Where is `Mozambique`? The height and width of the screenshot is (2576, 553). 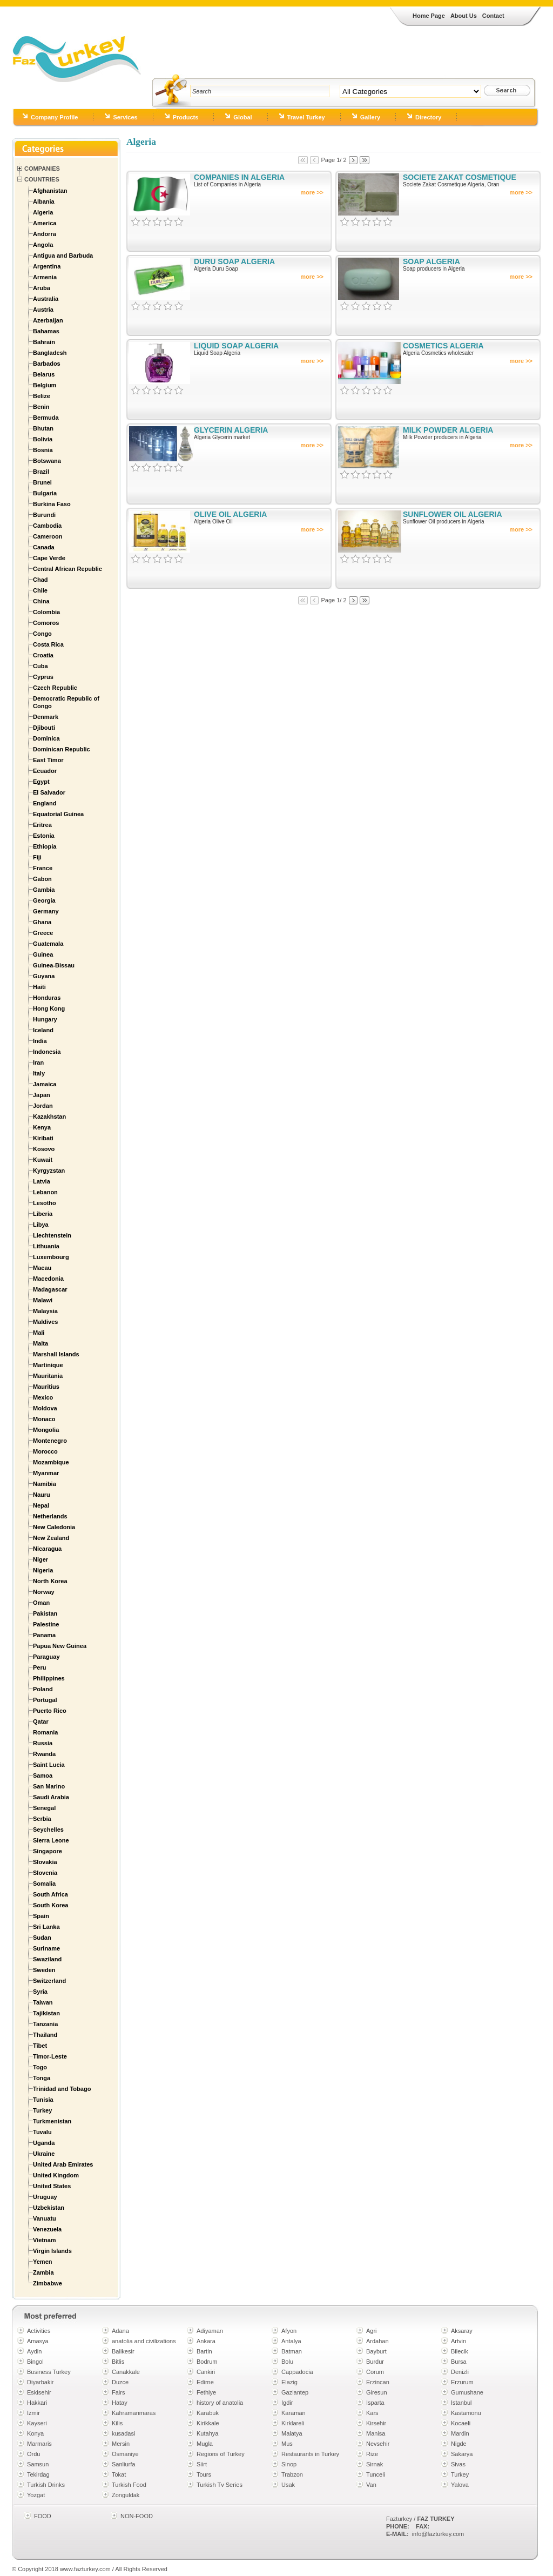
Mozambique is located at coordinates (51, 1462).